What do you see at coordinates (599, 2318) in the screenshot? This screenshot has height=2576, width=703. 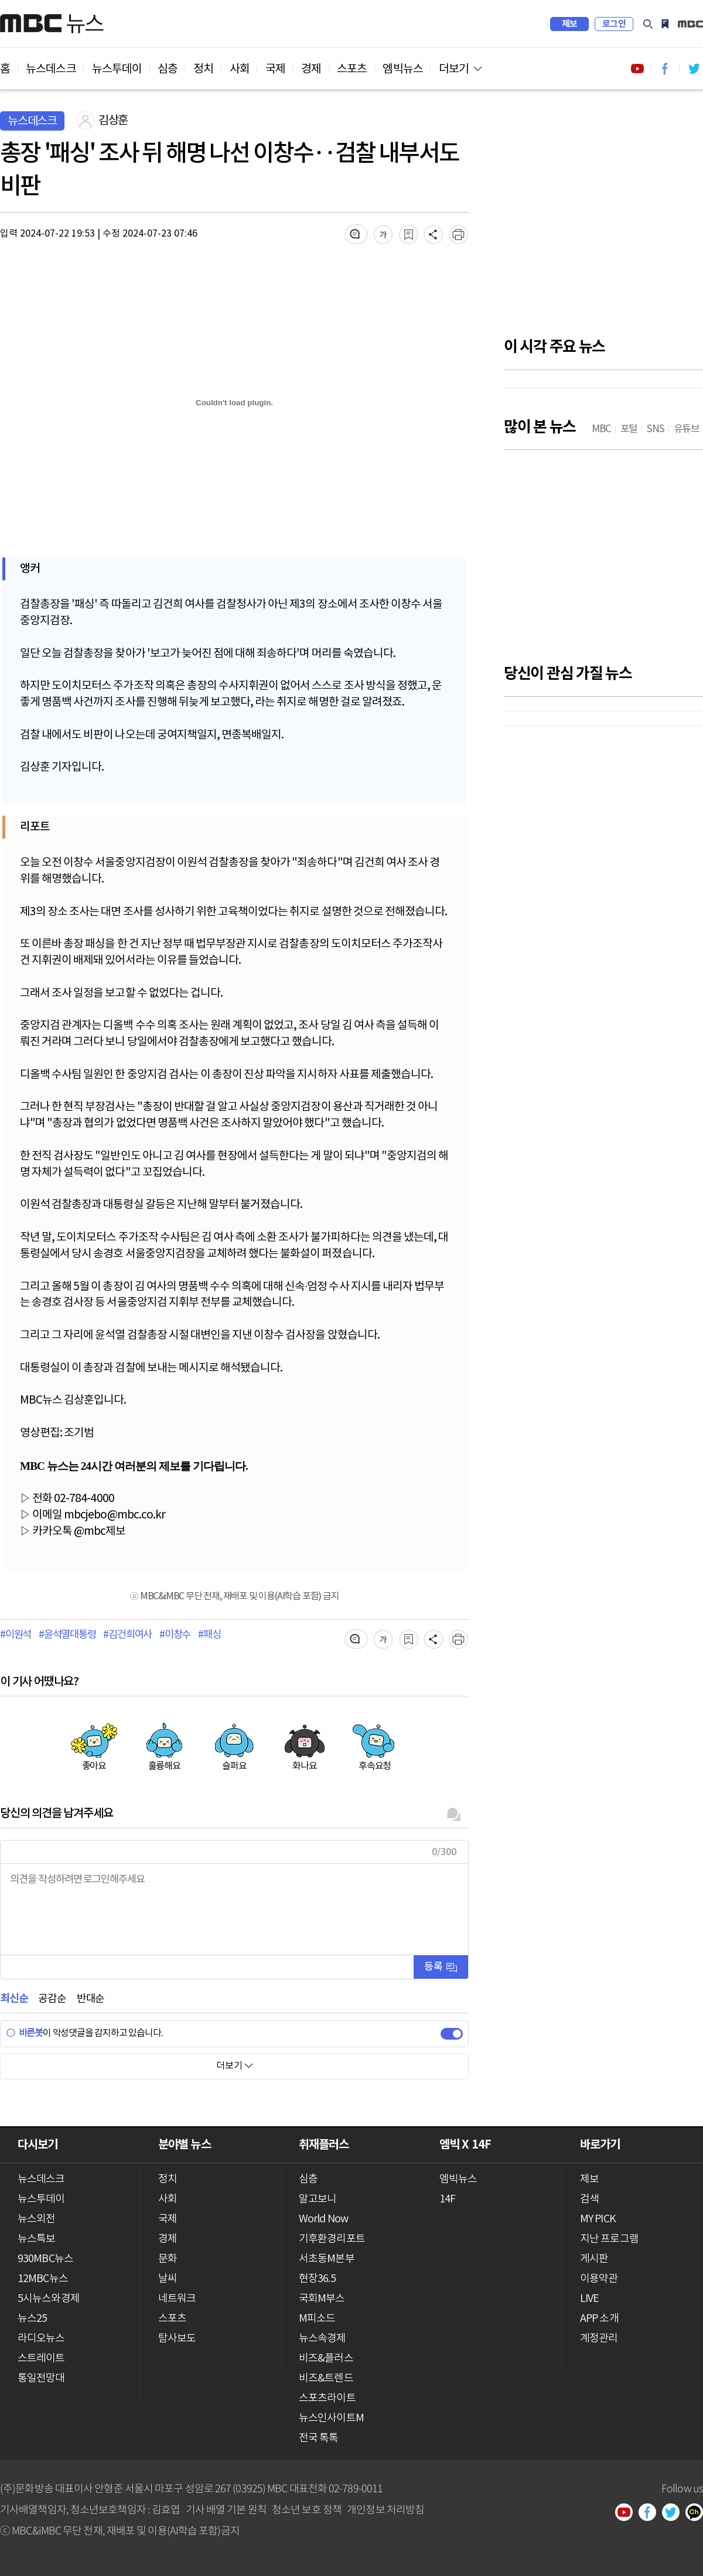 I see `APP 소개` at bounding box center [599, 2318].